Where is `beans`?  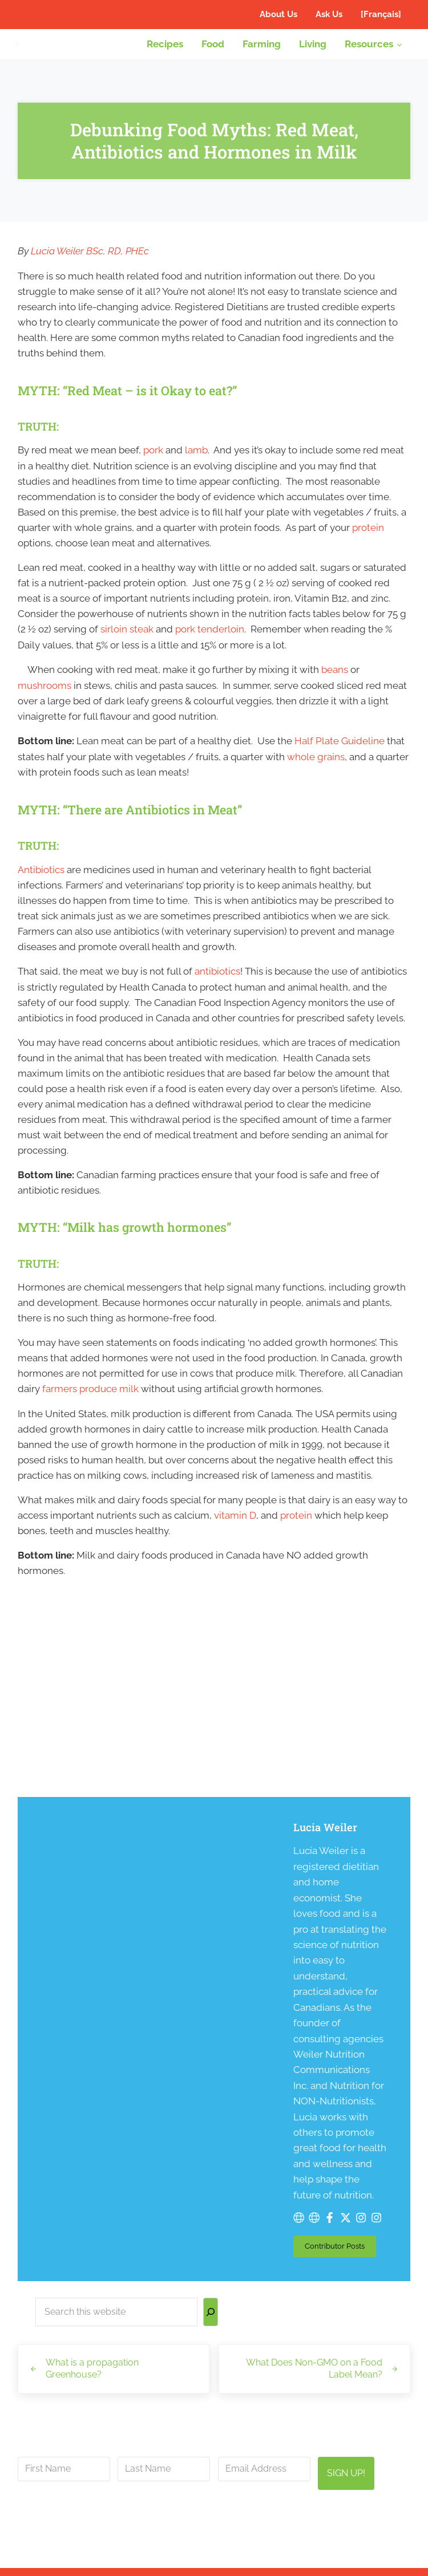 beans is located at coordinates (334, 681).